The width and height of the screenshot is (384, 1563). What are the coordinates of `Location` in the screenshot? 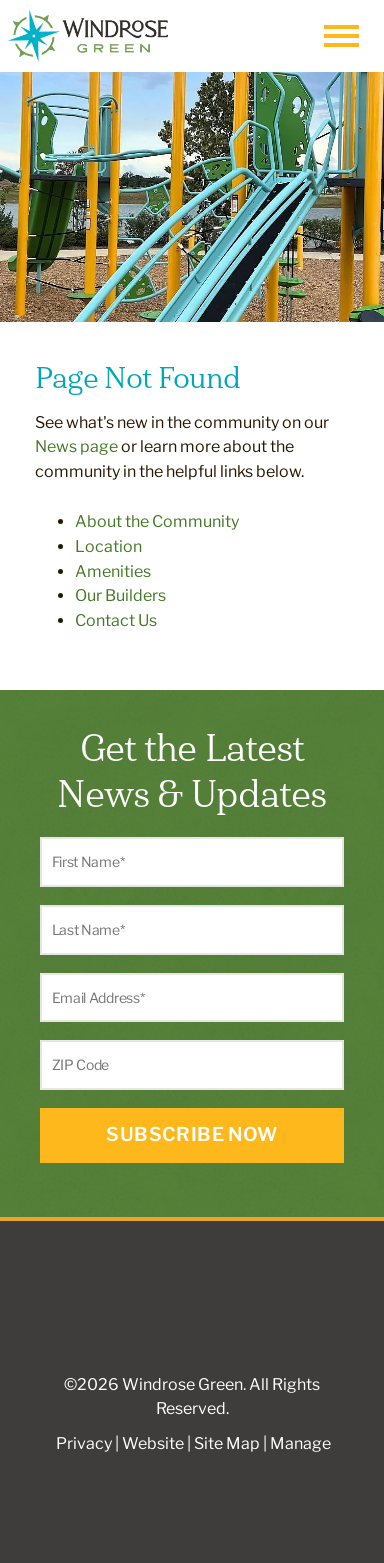 It's located at (108, 546).